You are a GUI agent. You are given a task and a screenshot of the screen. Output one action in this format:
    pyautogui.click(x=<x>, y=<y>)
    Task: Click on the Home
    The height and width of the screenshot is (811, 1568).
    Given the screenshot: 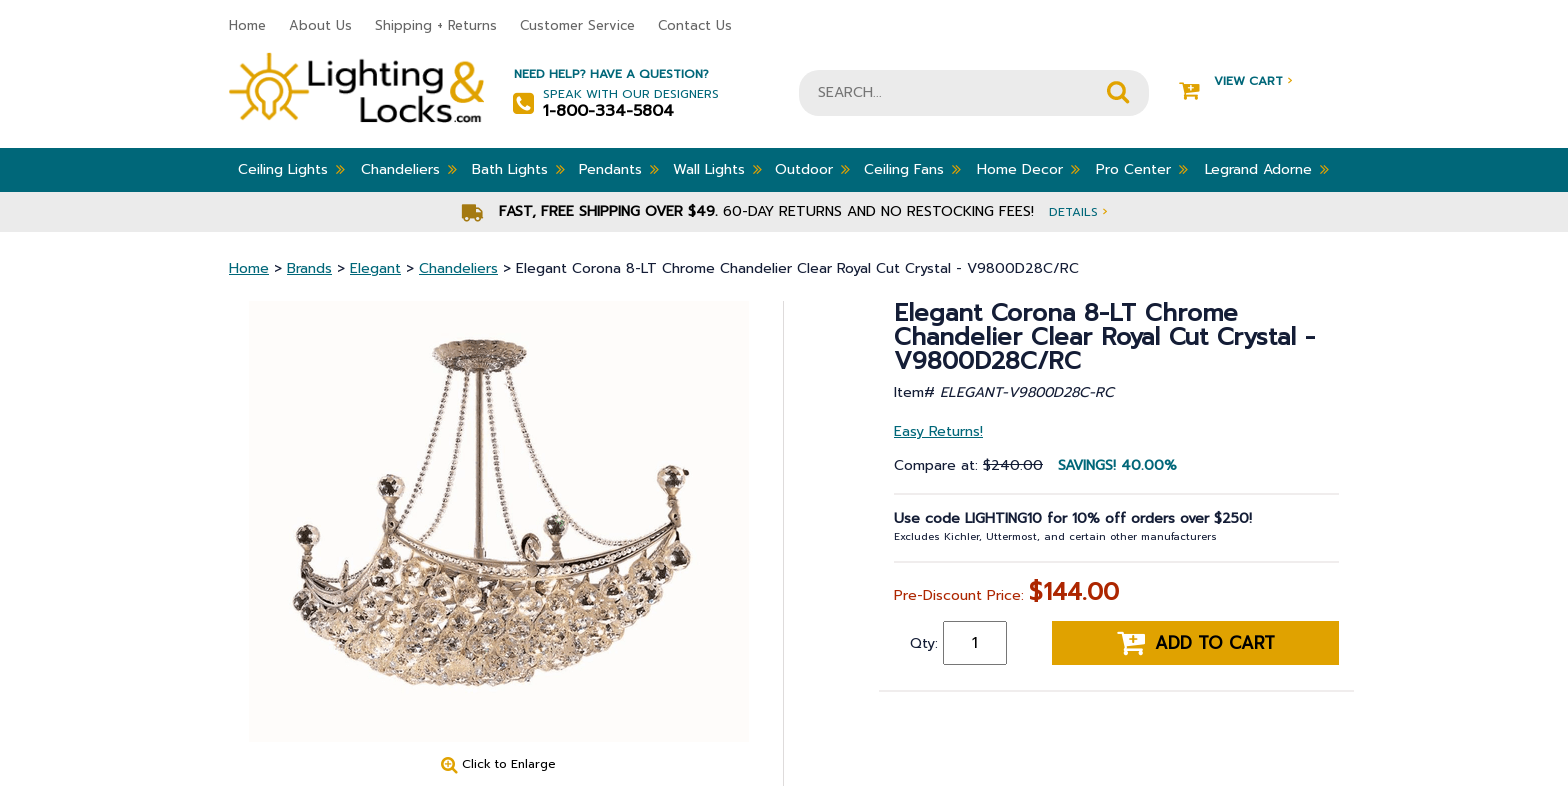 What is the action you would take?
    pyautogui.click(x=247, y=25)
    